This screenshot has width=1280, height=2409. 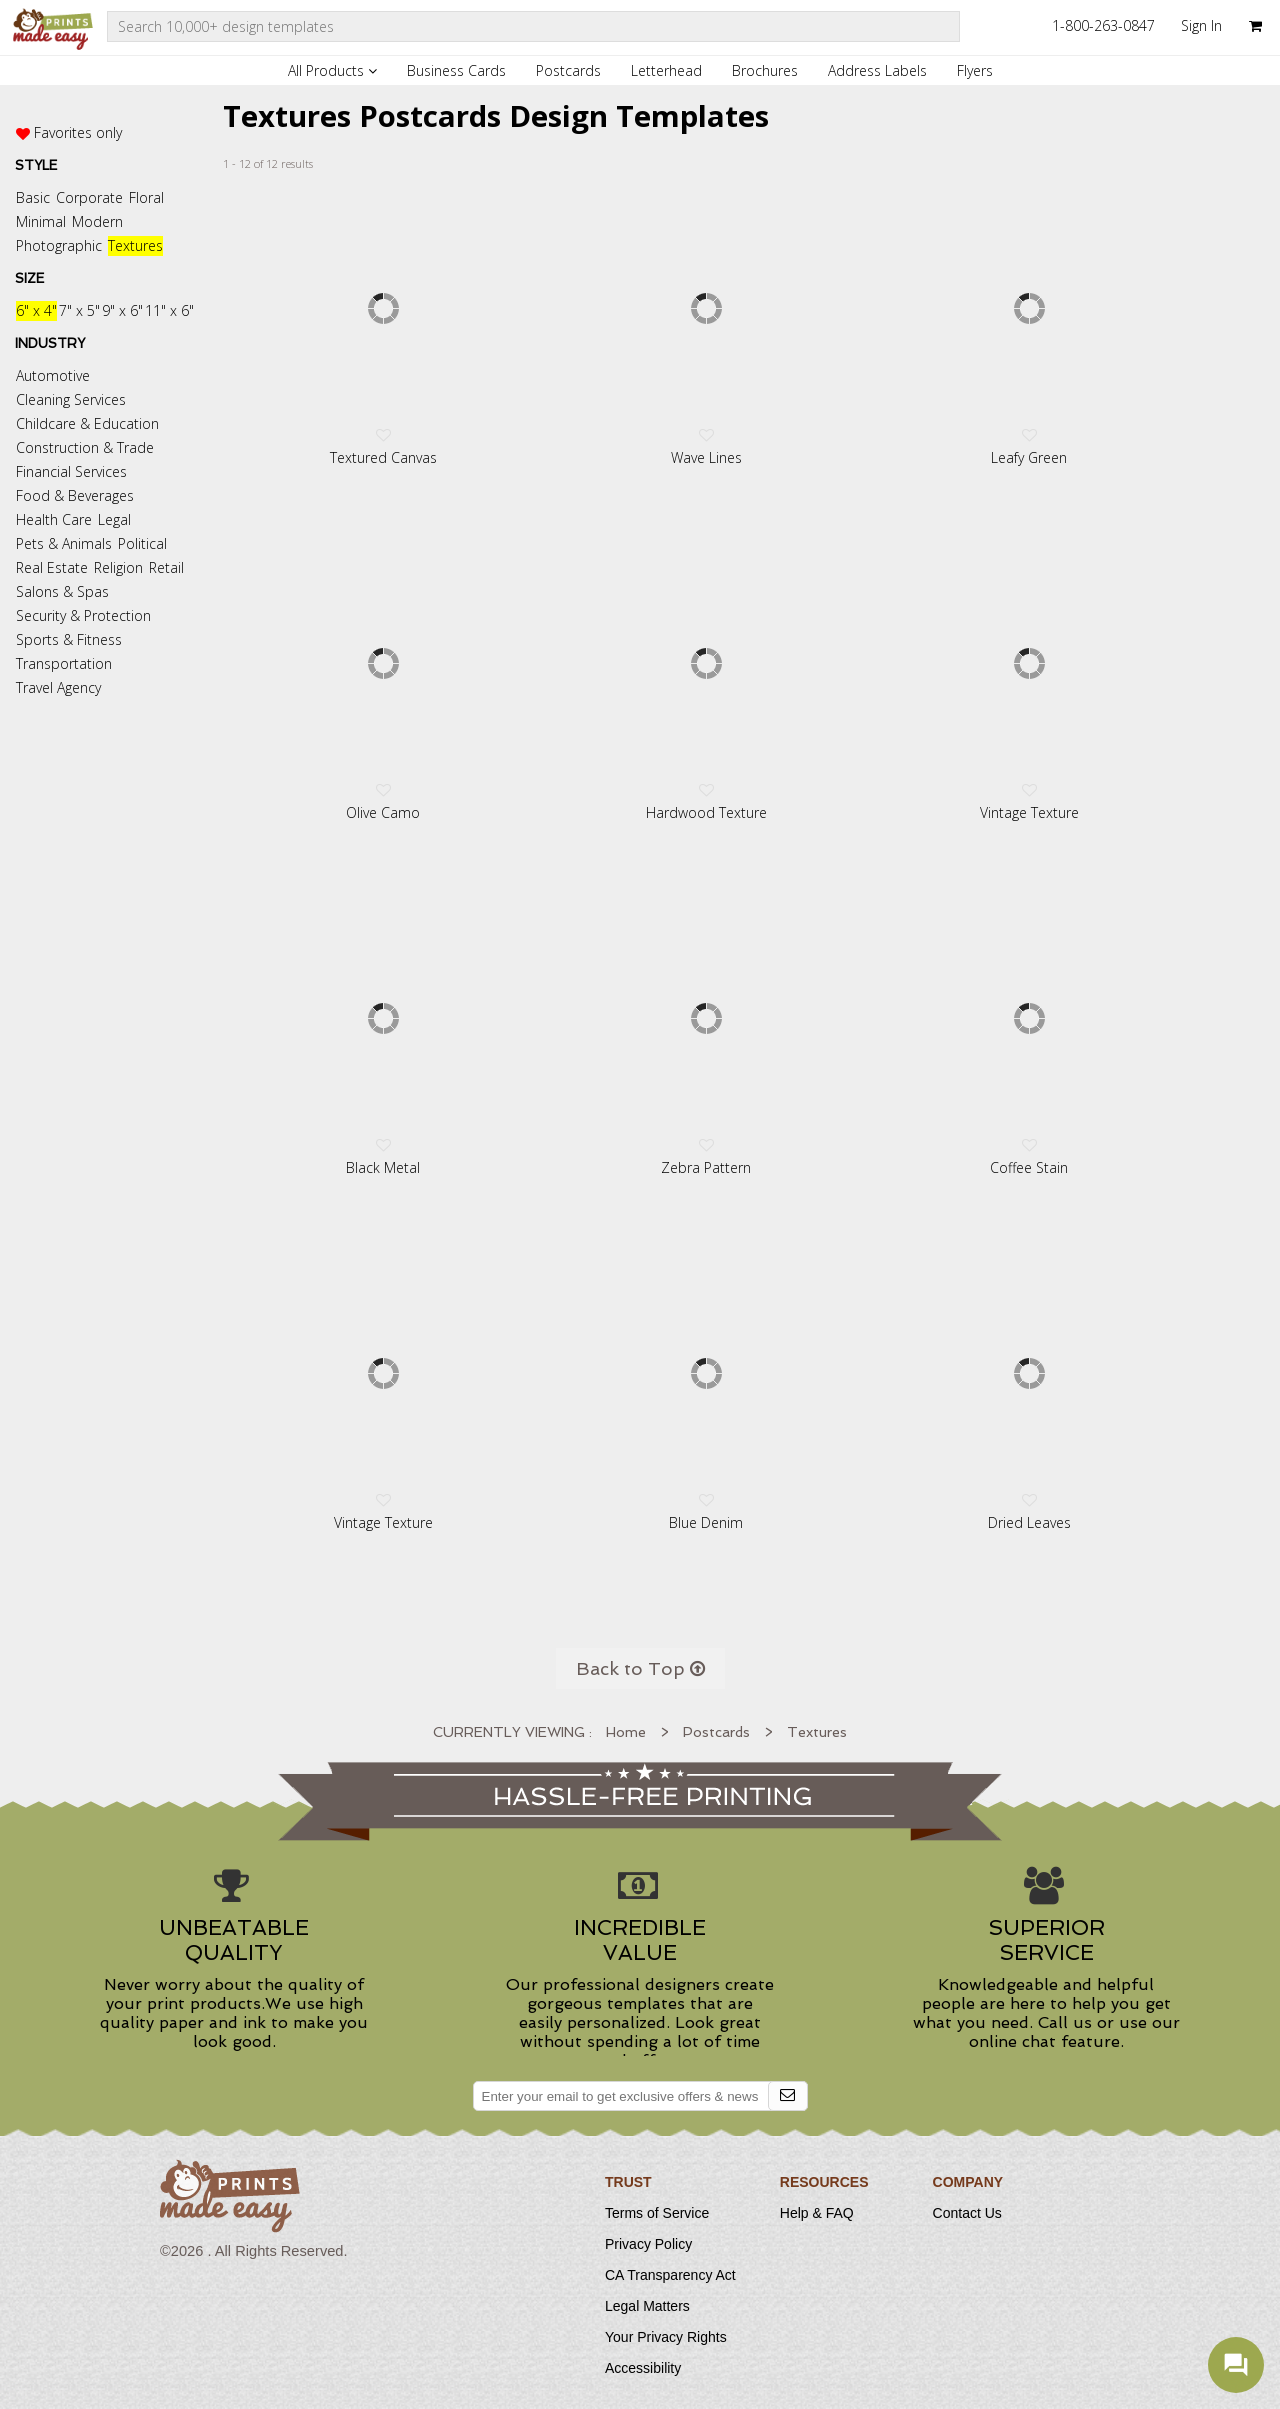 What do you see at coordinates (71, 471) in the screenshot?
I see `Financial Services` at bounding box center [71, 471].